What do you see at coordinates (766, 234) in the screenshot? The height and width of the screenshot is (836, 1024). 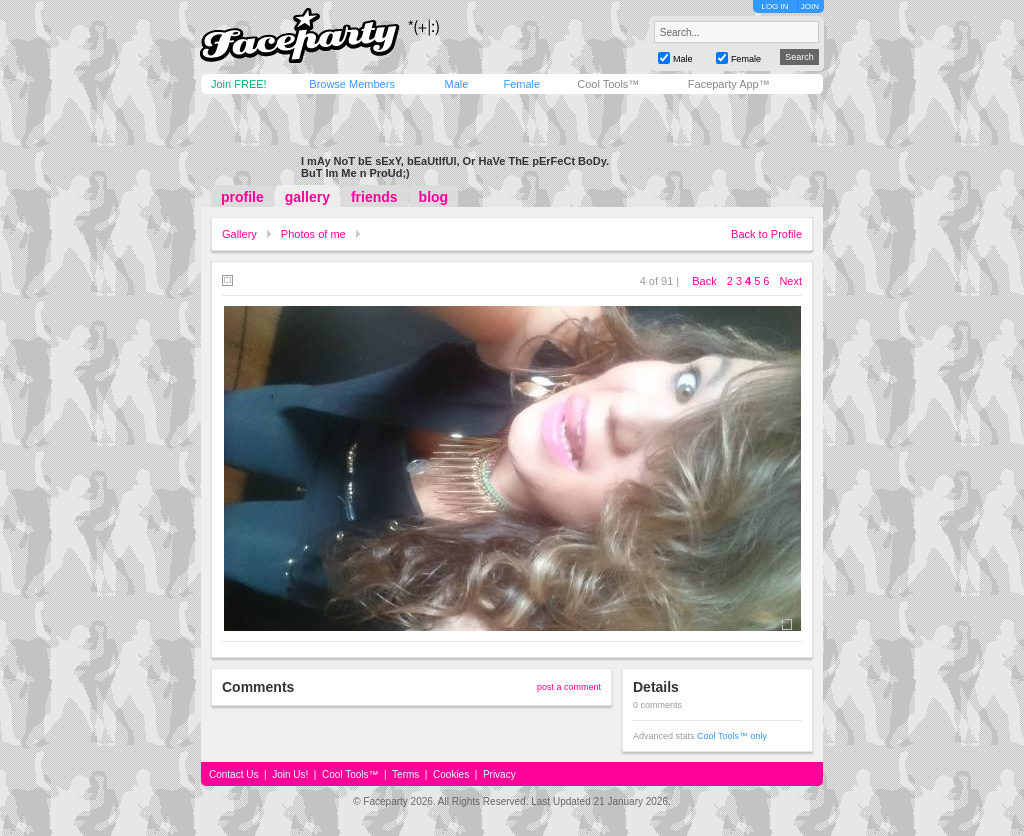 I see `Back to Profile` at bounding box center [766, 234].